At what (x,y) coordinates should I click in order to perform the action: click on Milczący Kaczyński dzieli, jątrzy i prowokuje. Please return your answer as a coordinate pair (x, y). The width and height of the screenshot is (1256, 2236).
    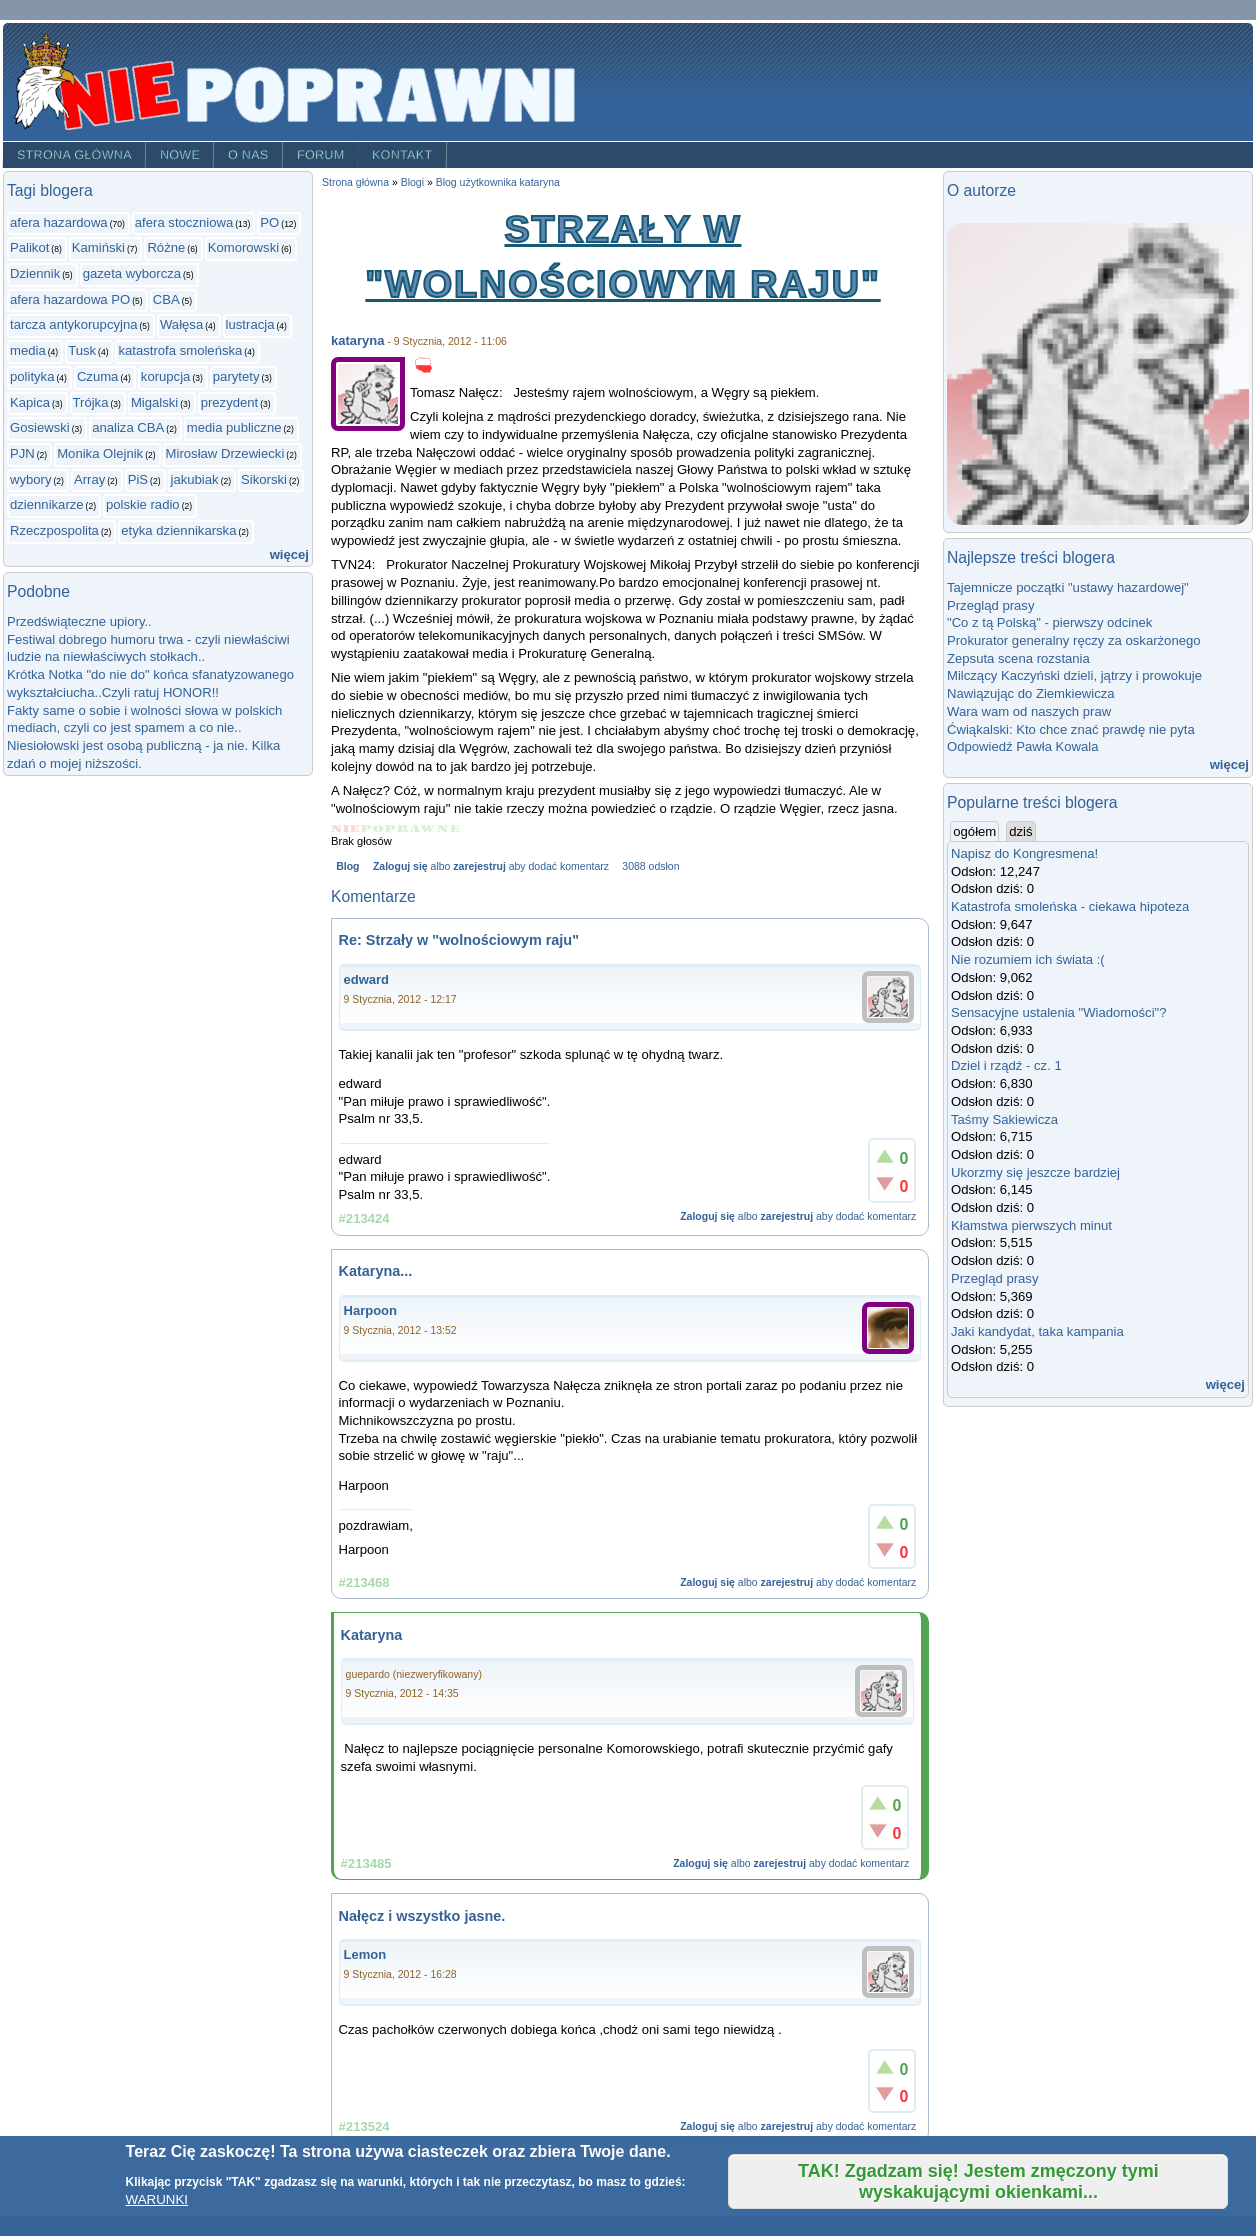
    Looking at the image, I should click on (1074, 675).